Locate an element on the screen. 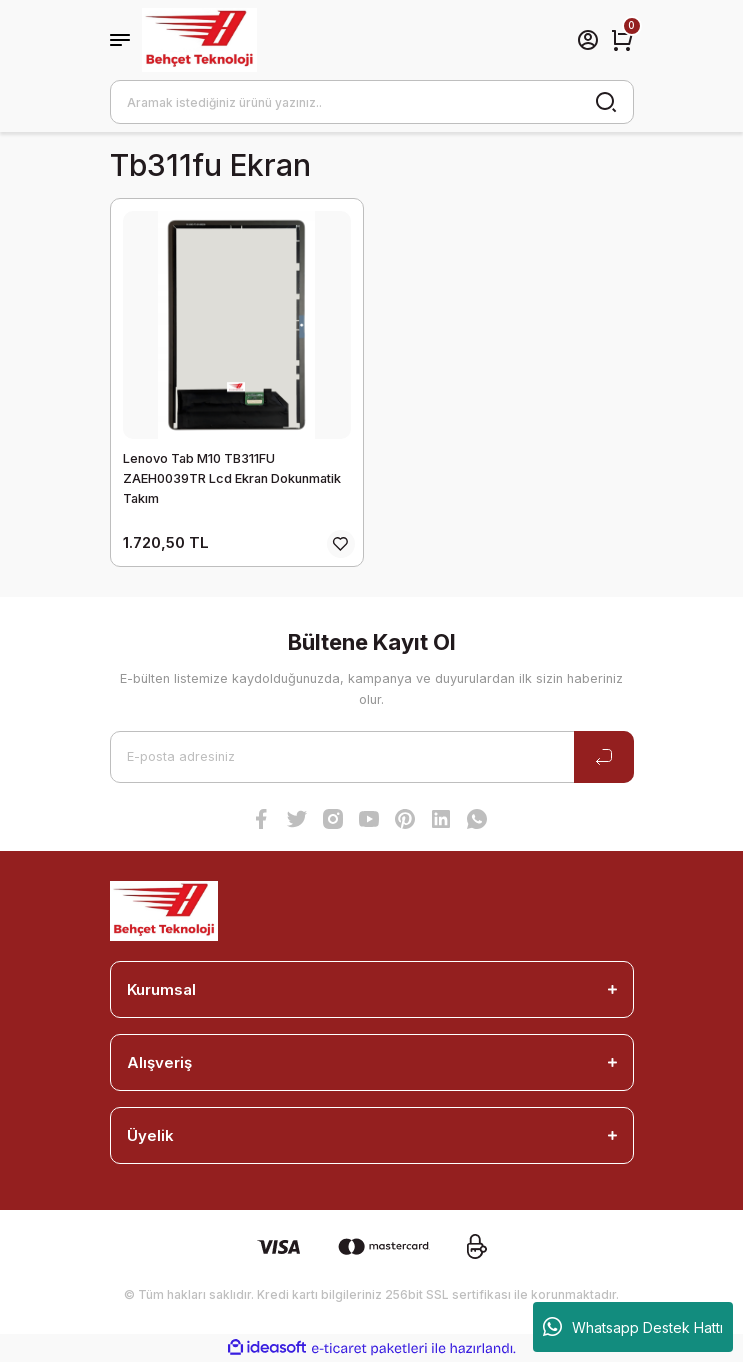  [Logo] is located at coordinates (199, 40).